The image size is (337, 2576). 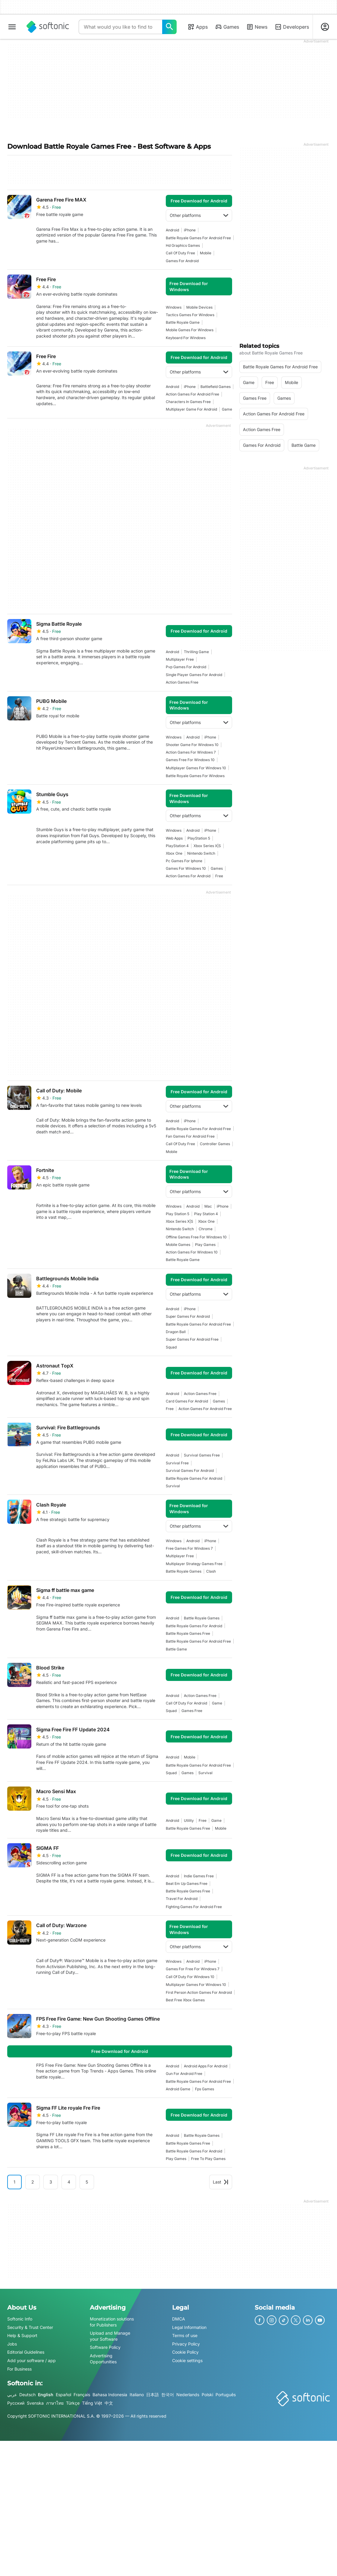 I want to click on best free xbox games, so click(x=185, y=2000).